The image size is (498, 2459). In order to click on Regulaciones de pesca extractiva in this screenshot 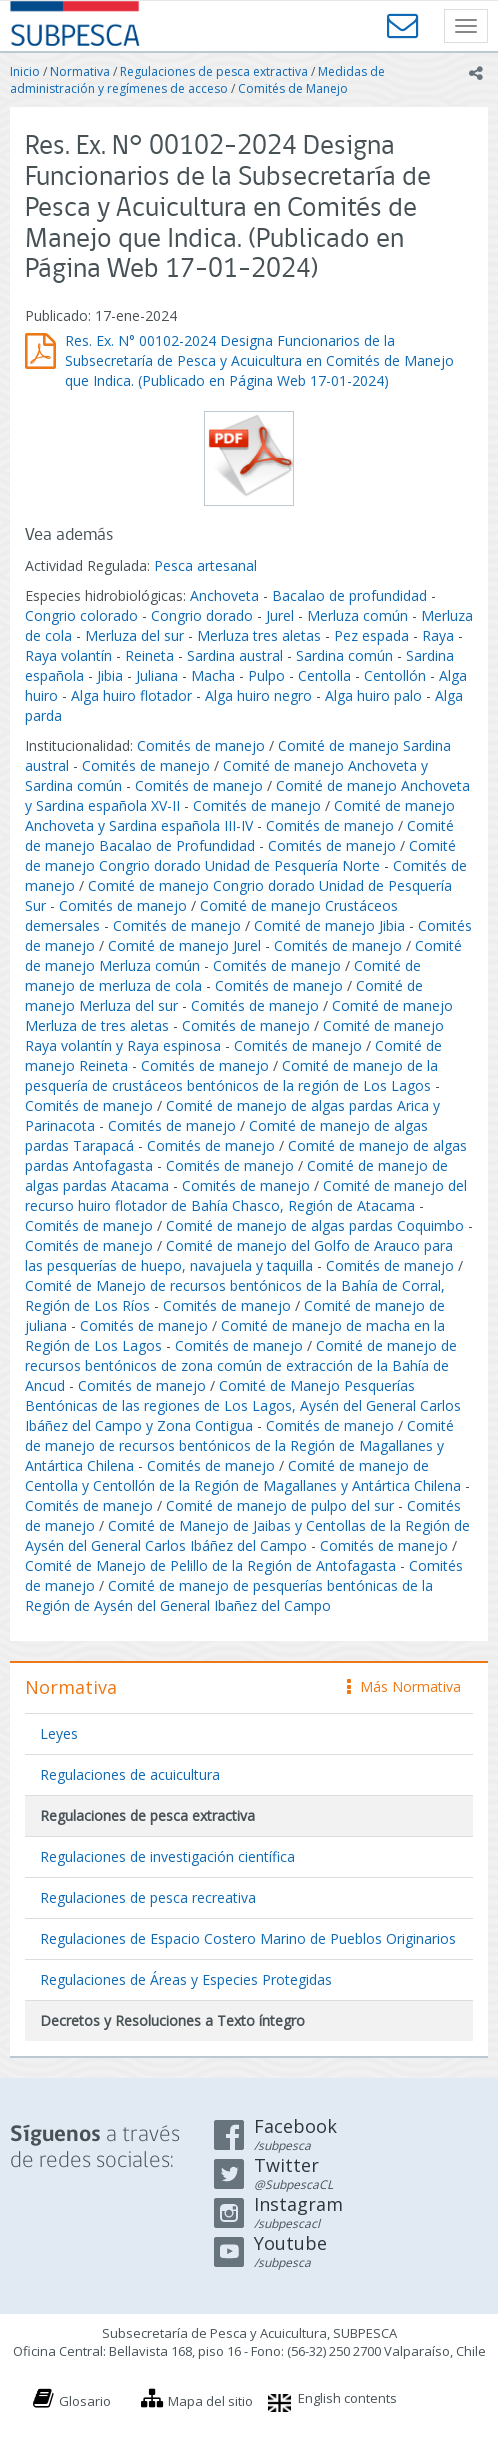, I will do `click(214, 71)`.